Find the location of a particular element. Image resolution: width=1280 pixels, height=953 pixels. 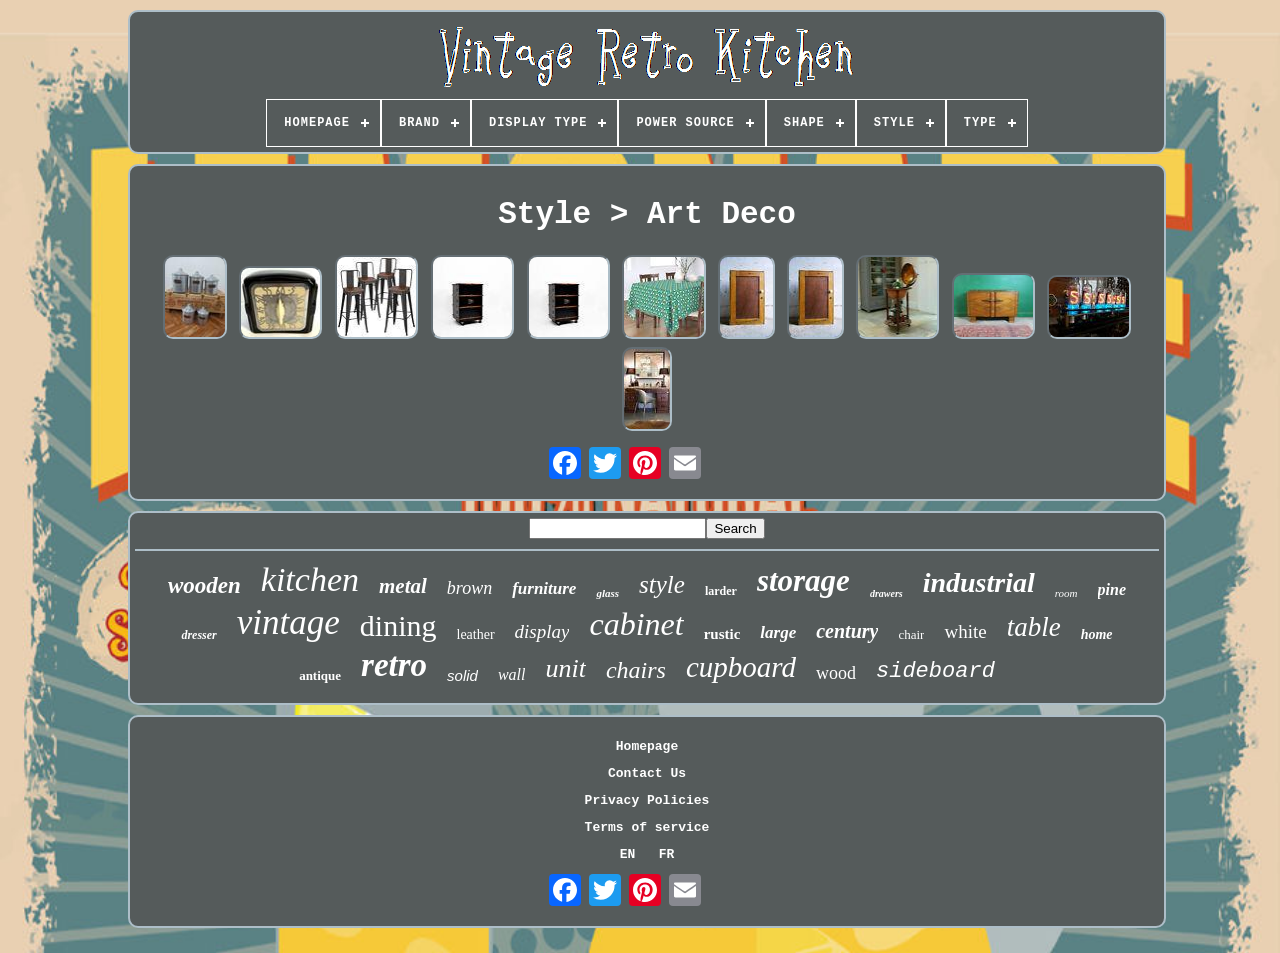

room is located at coordinates (1066, 593).